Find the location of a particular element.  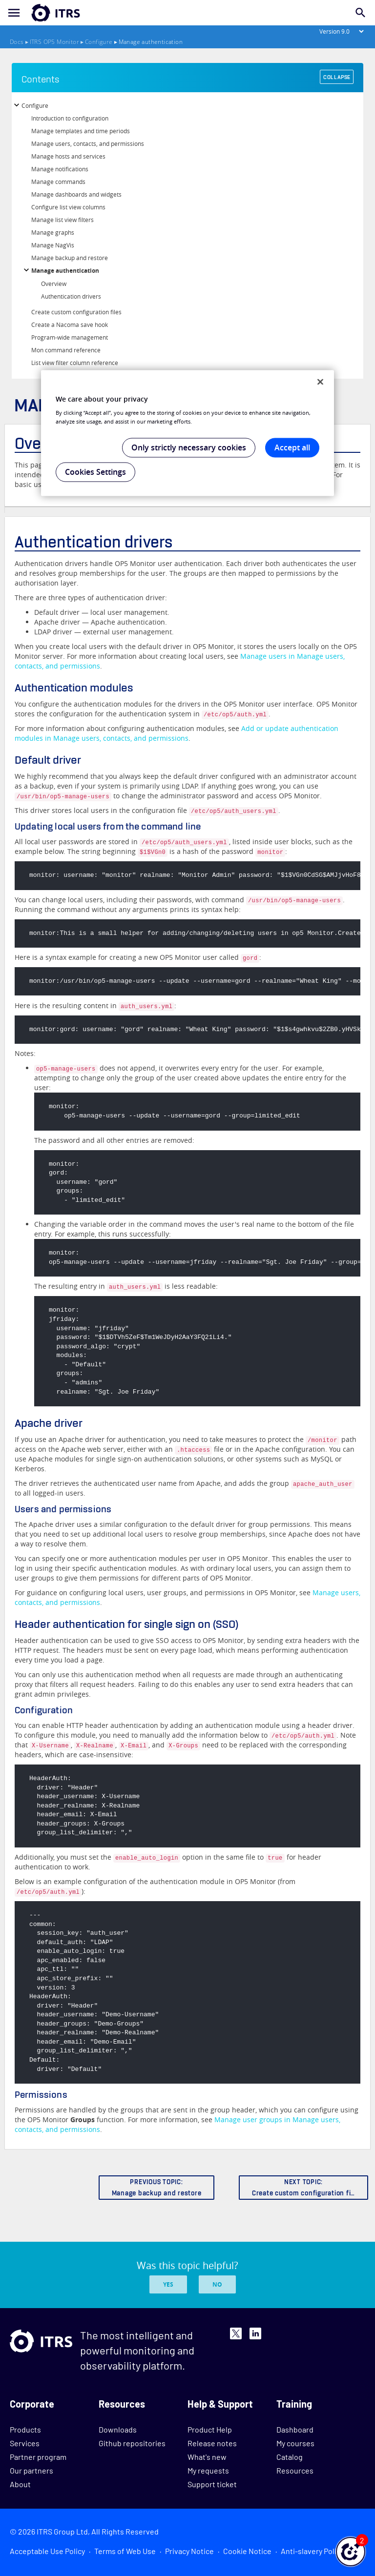

Product Help is located at coordinates (210, 2429).